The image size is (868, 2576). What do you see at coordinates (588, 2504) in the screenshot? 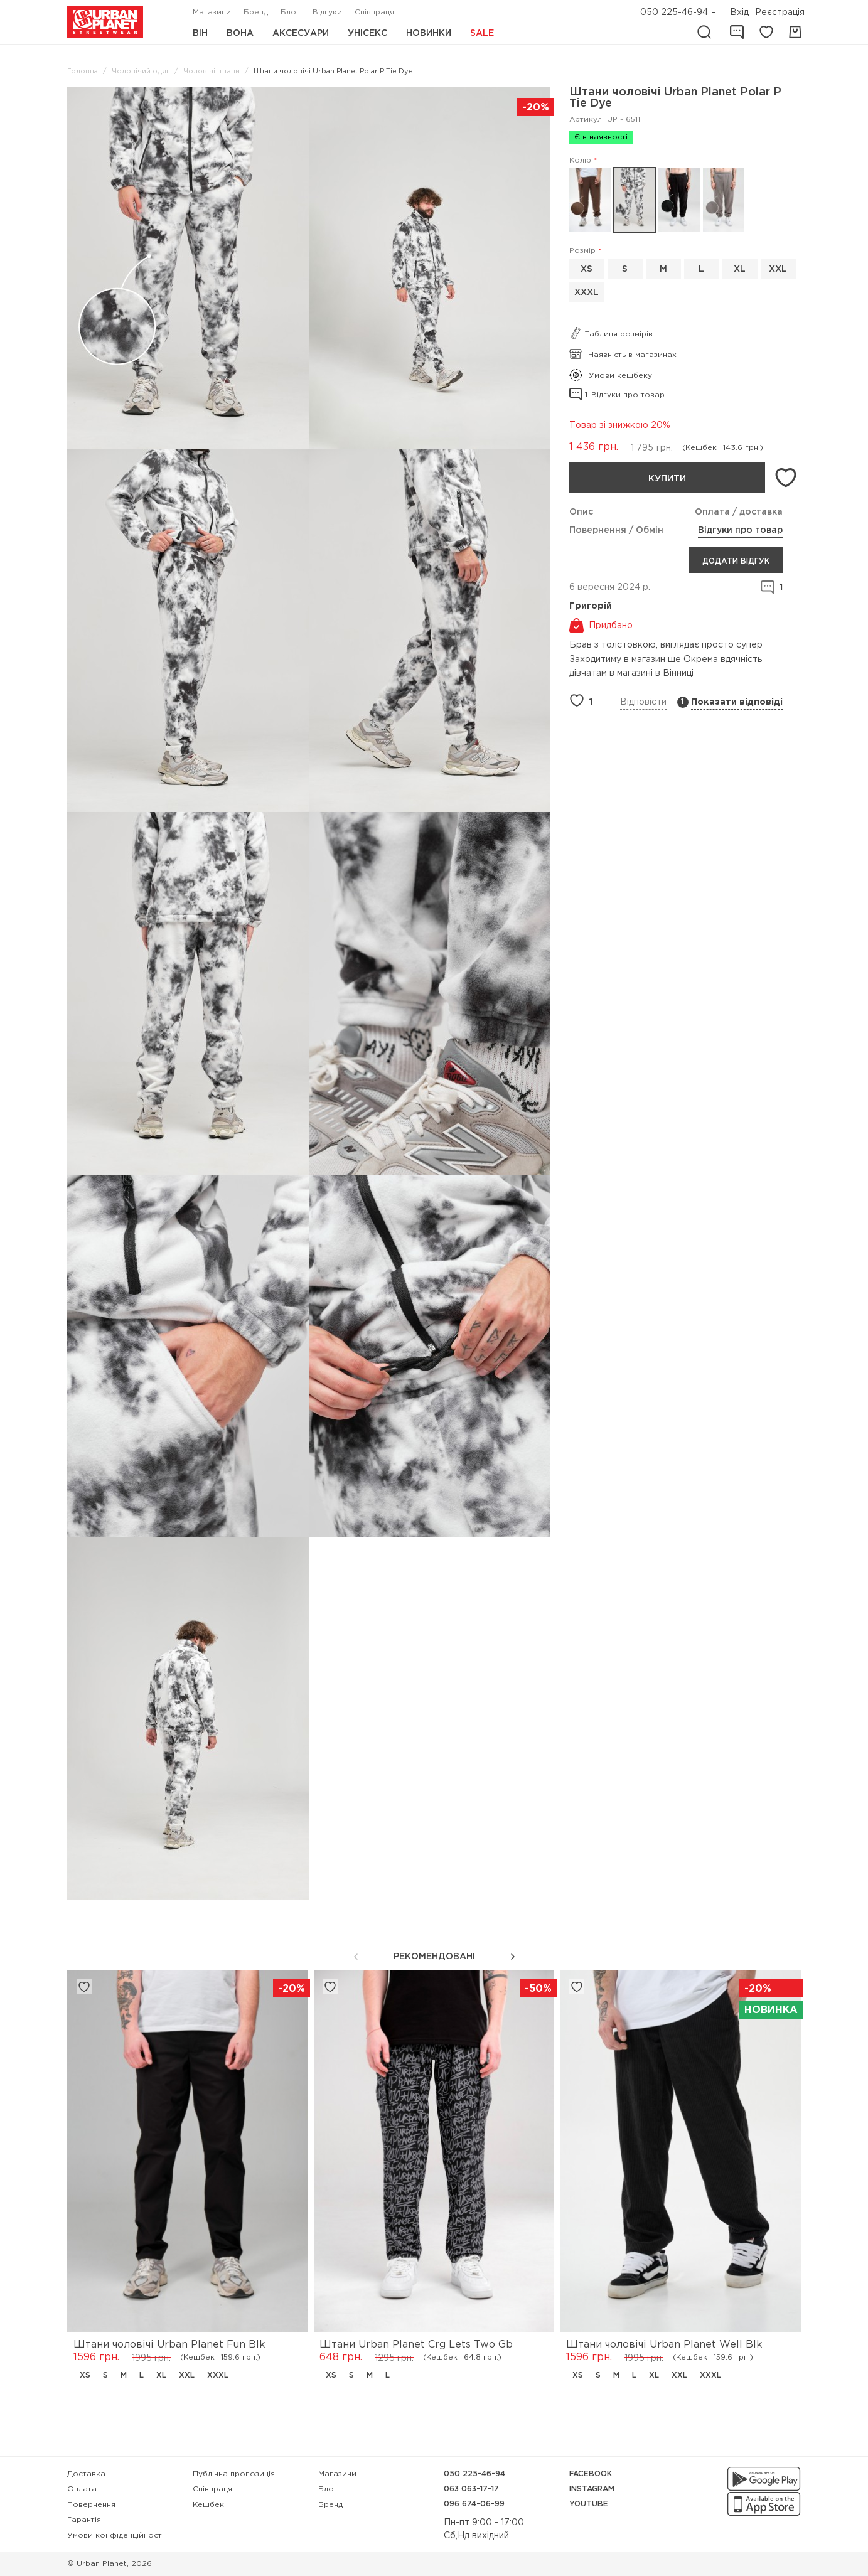
I see `YouTube` at bounding box center [588, 2504].